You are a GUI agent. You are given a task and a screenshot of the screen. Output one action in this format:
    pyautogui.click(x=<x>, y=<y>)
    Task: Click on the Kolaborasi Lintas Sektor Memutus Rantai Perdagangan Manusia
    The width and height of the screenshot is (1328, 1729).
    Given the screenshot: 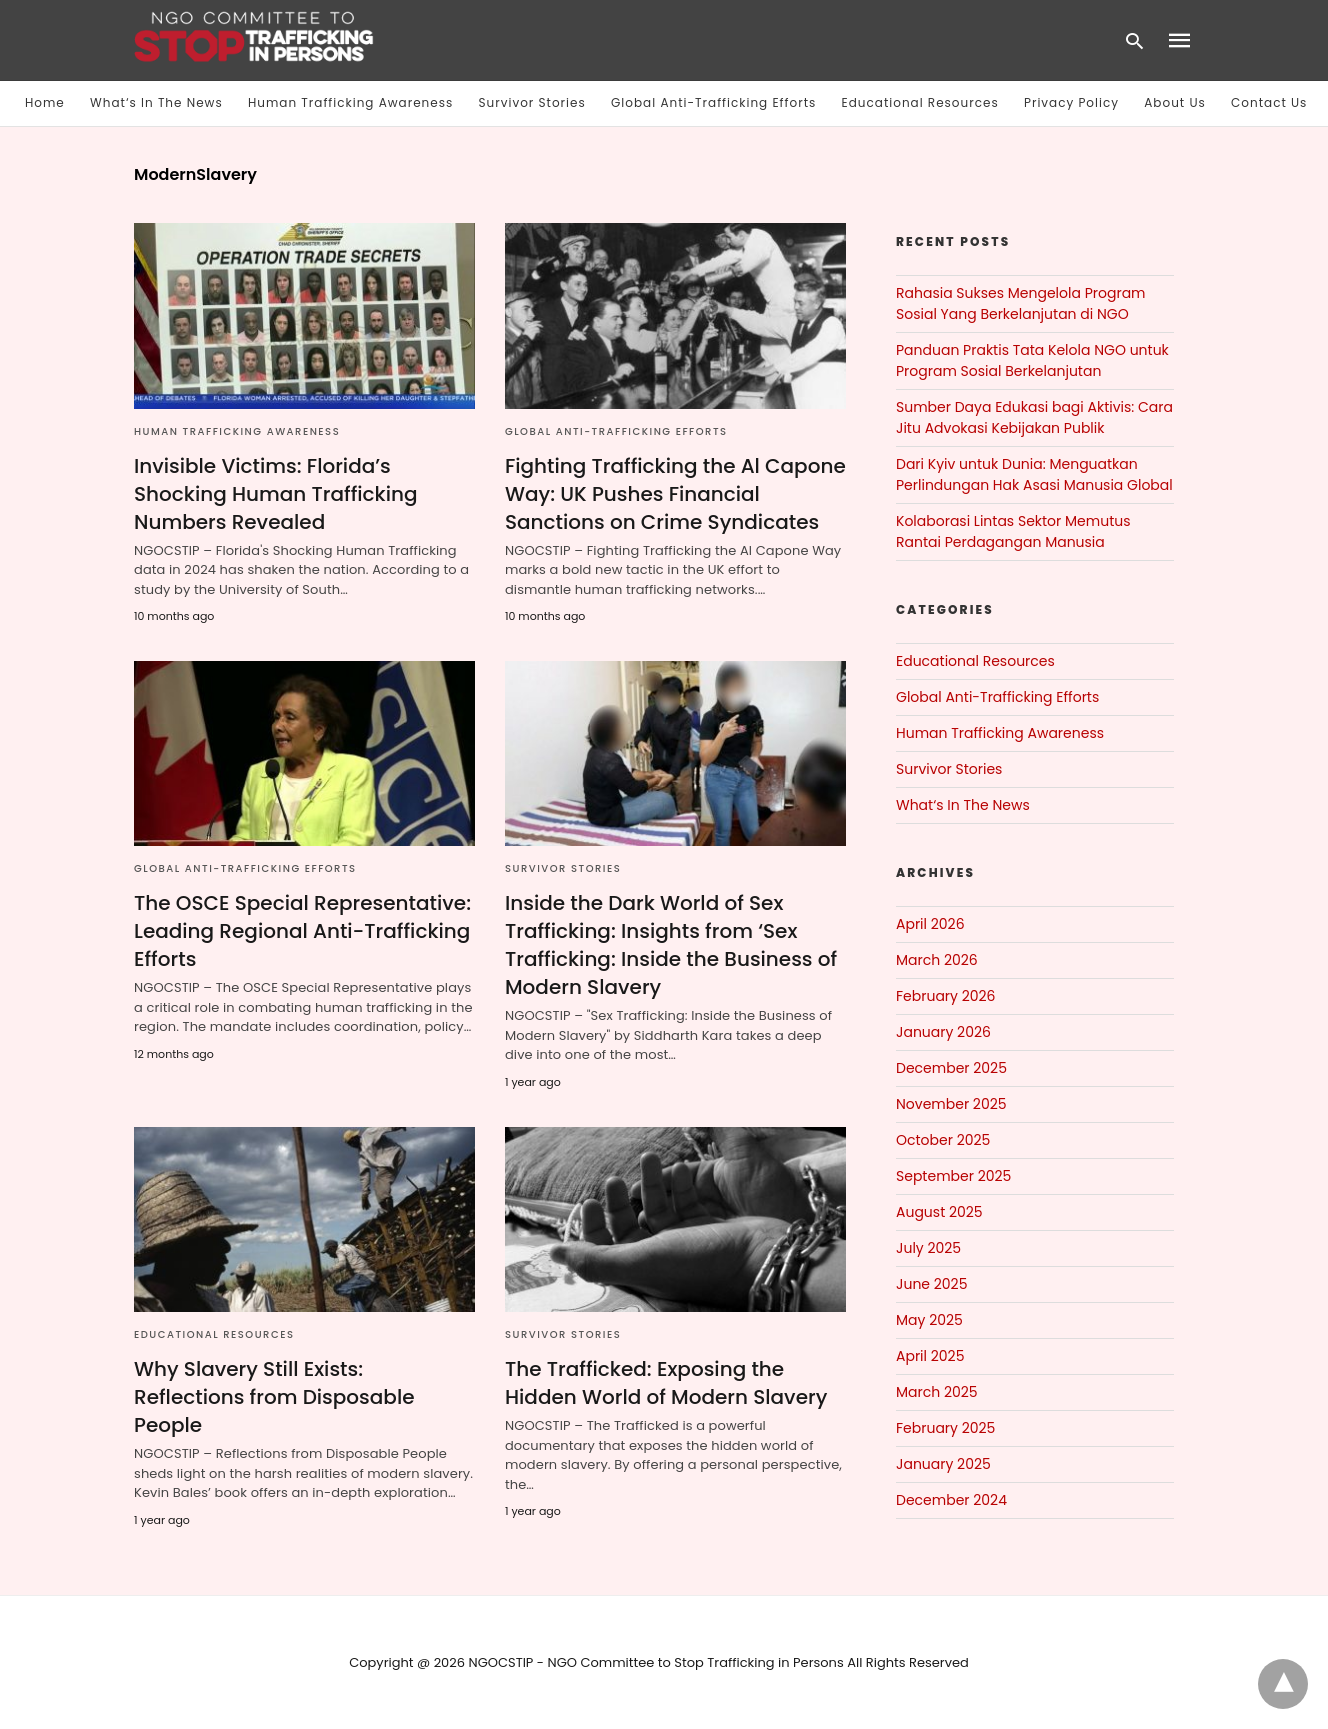 What is the action you would take?
    pyautogui.click(x=1013, y=531)
    